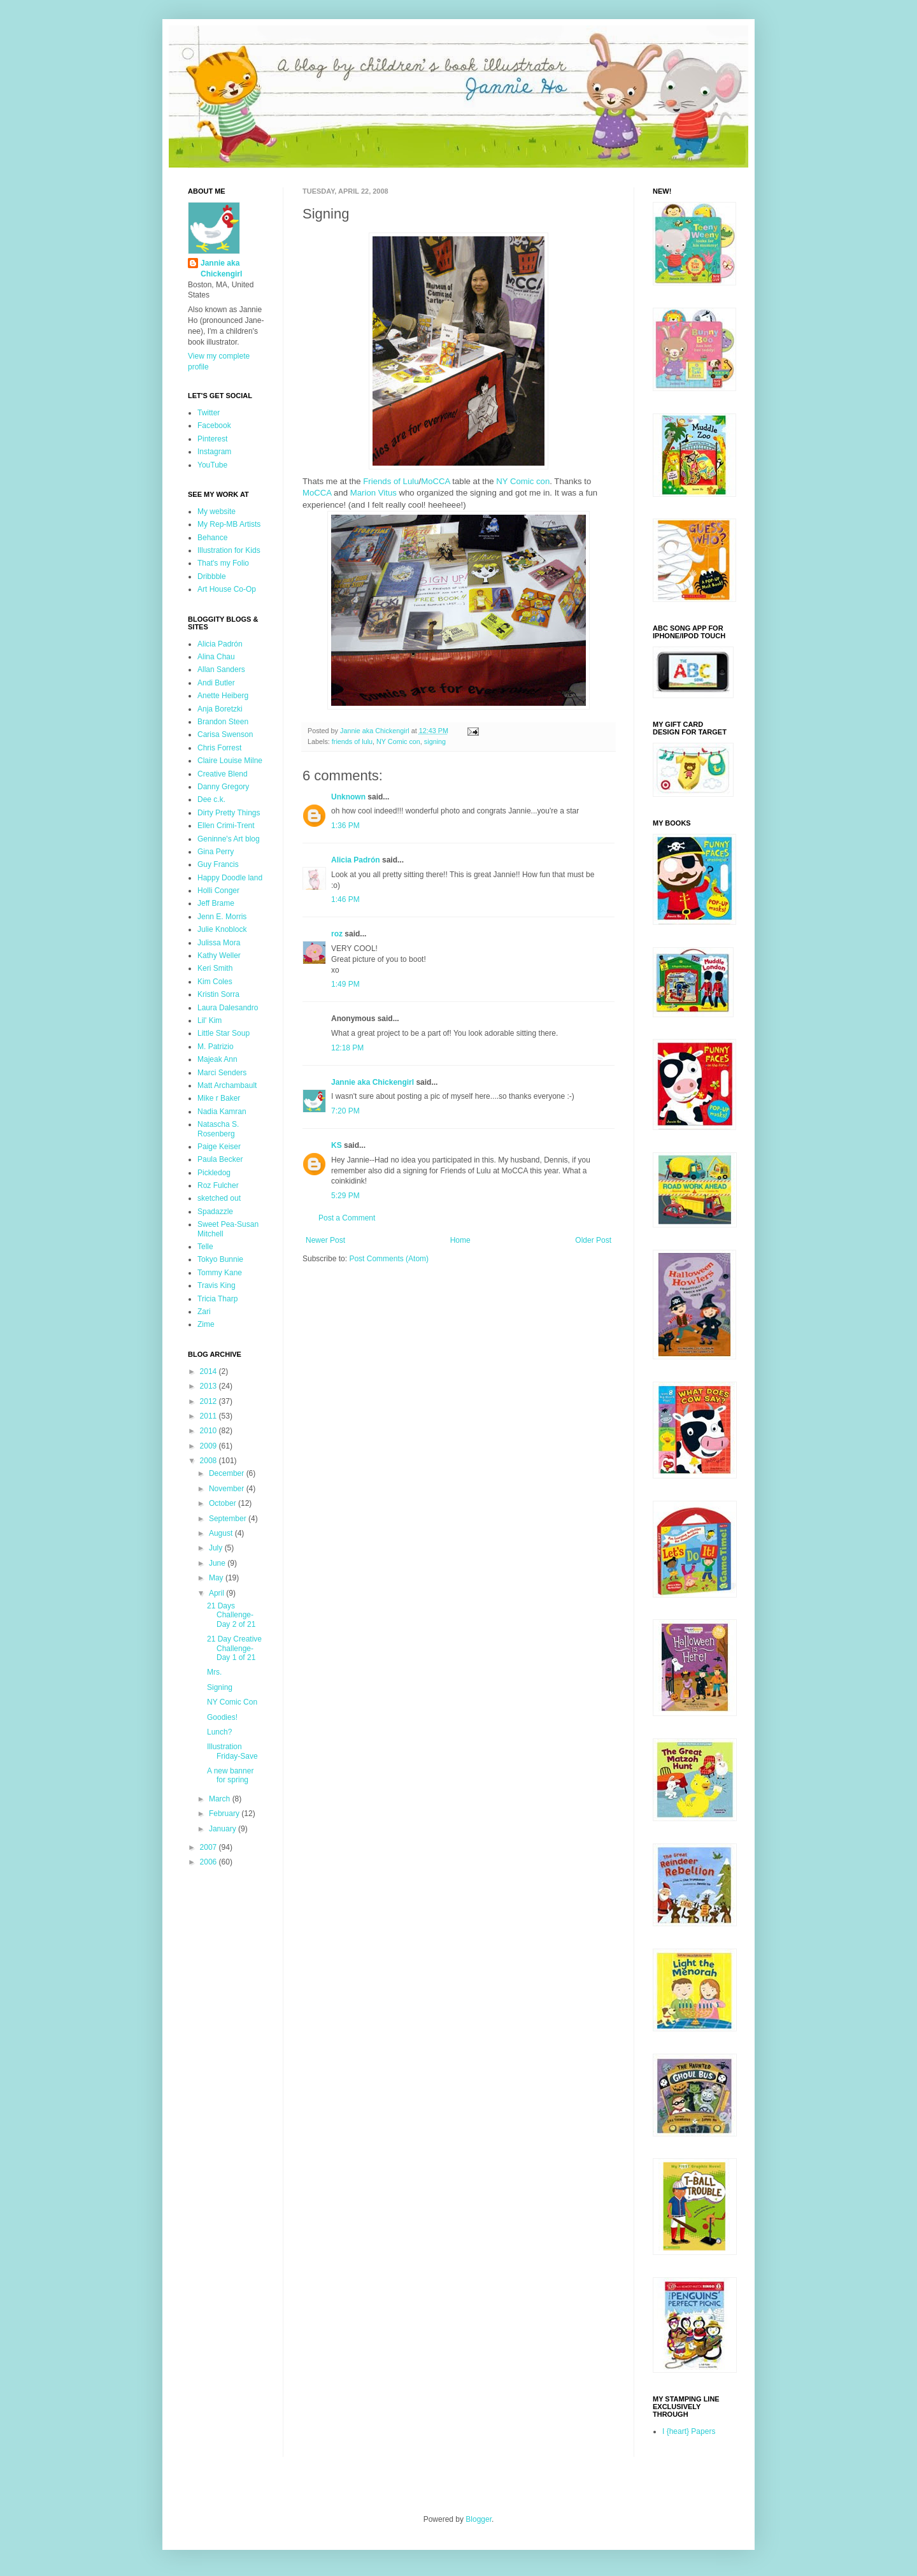  What do you see at coordinates (373, 492) in the screenshot?
I see `Marion Vitus` at bounding box center [373, 492].